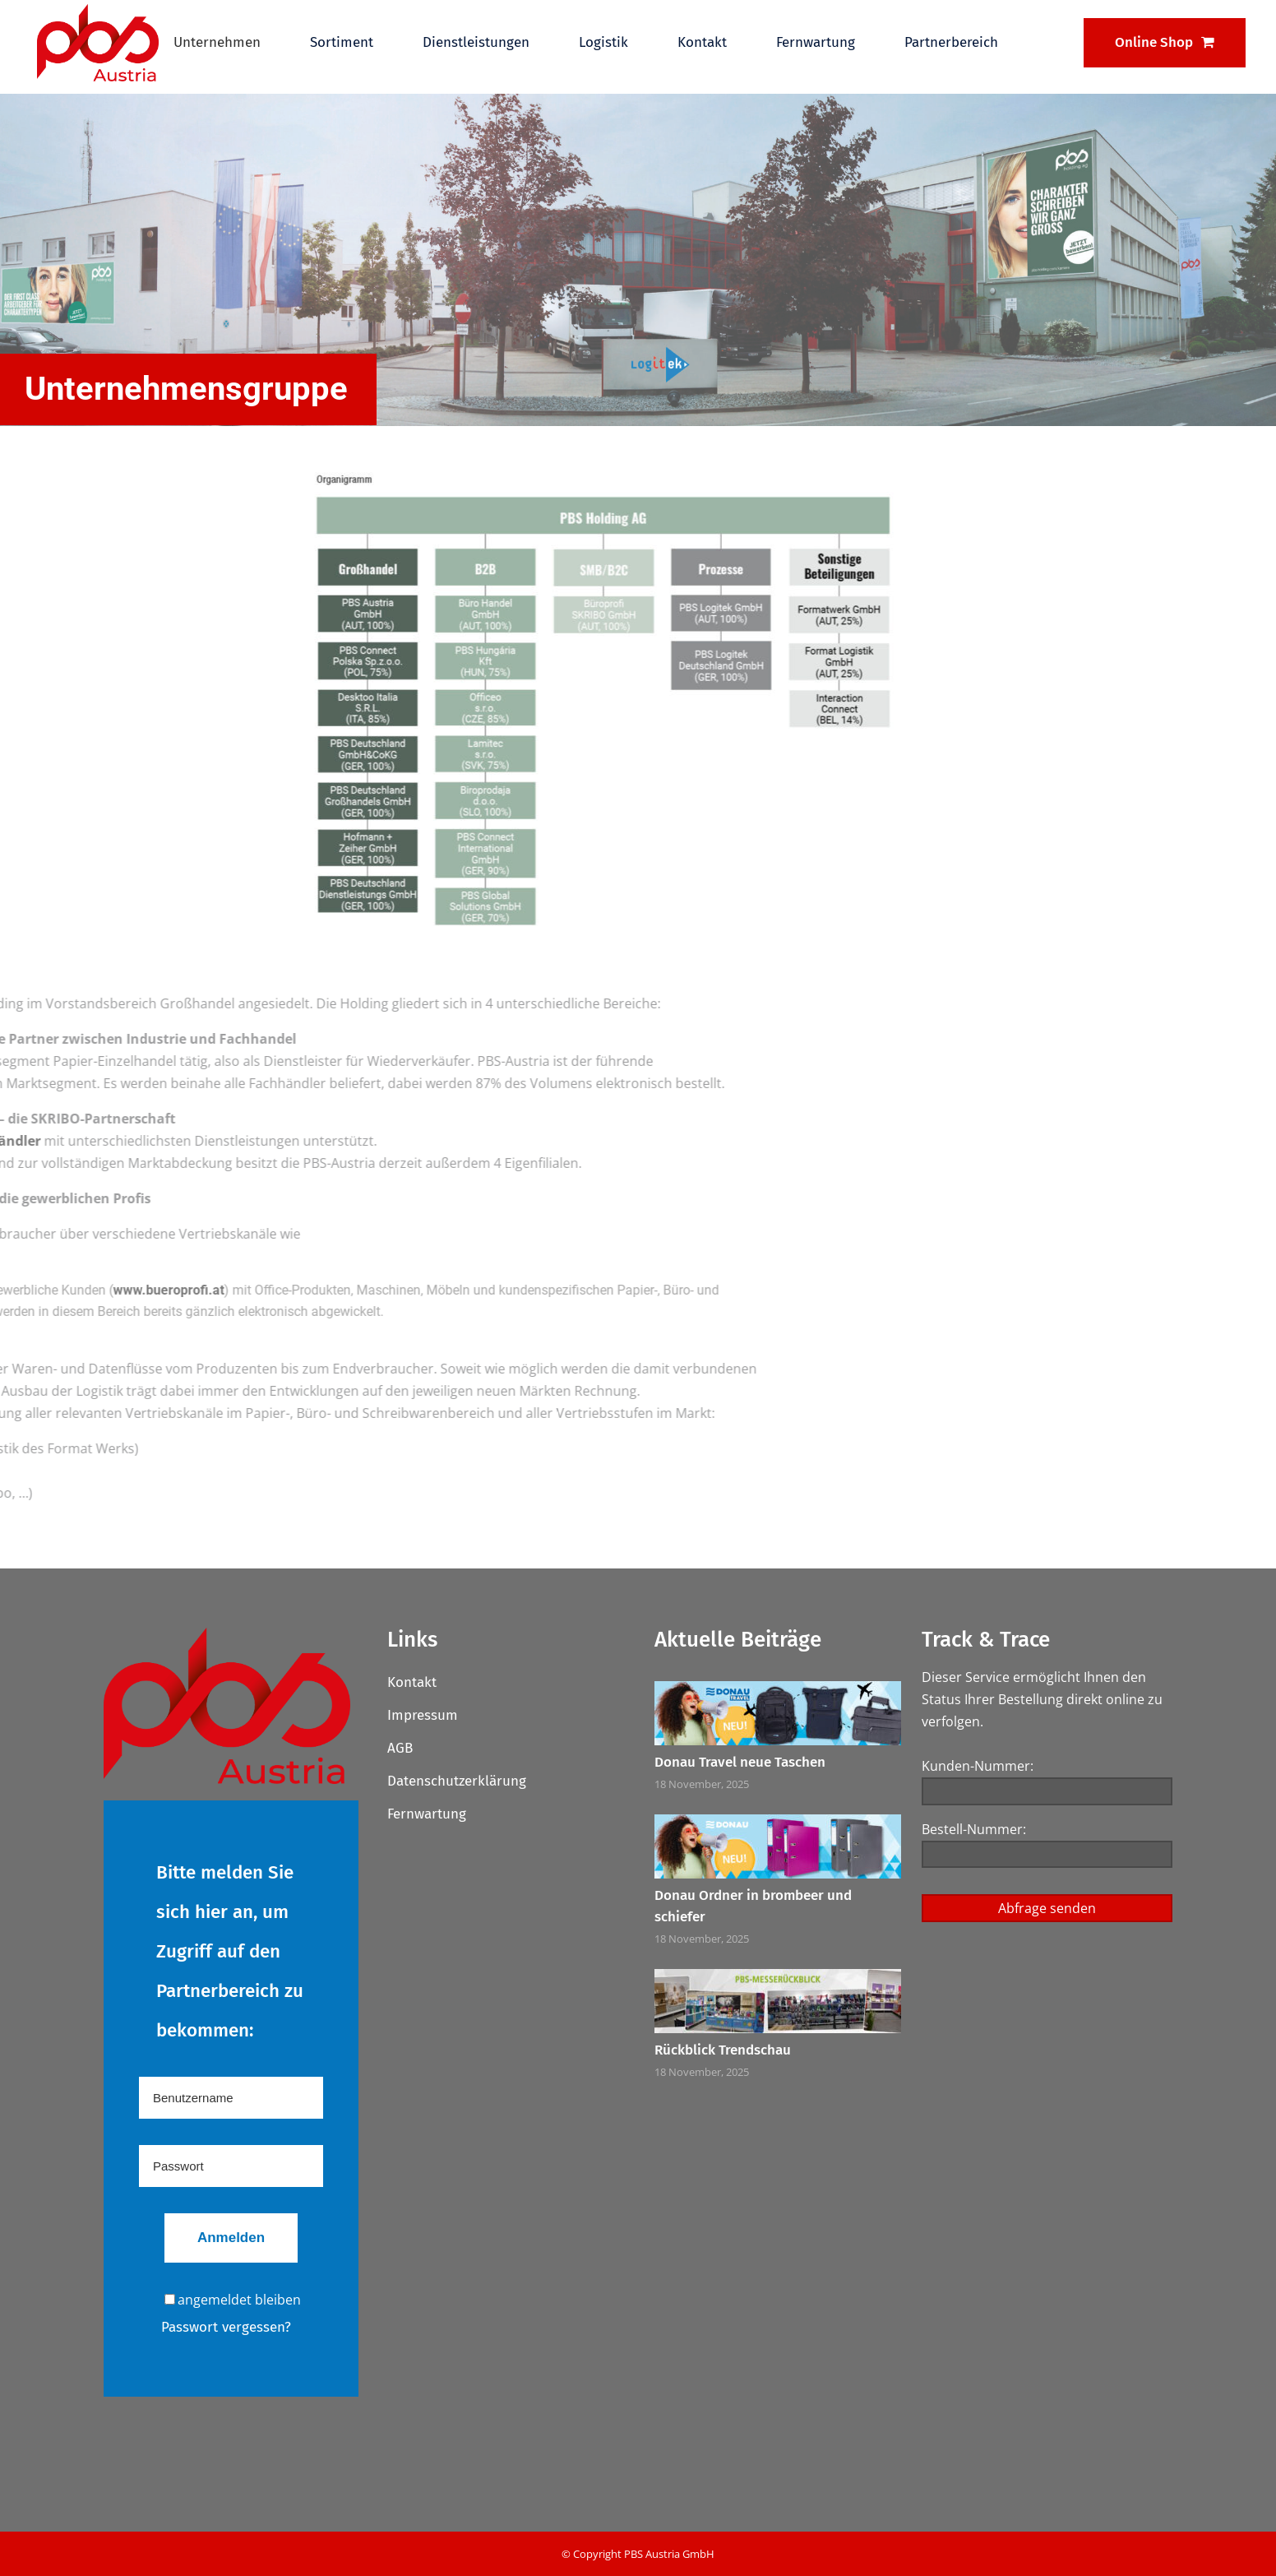 The width and height of the screenshot is (1276, 2576). I want to click on Fernwartung, so click(426, 1814).